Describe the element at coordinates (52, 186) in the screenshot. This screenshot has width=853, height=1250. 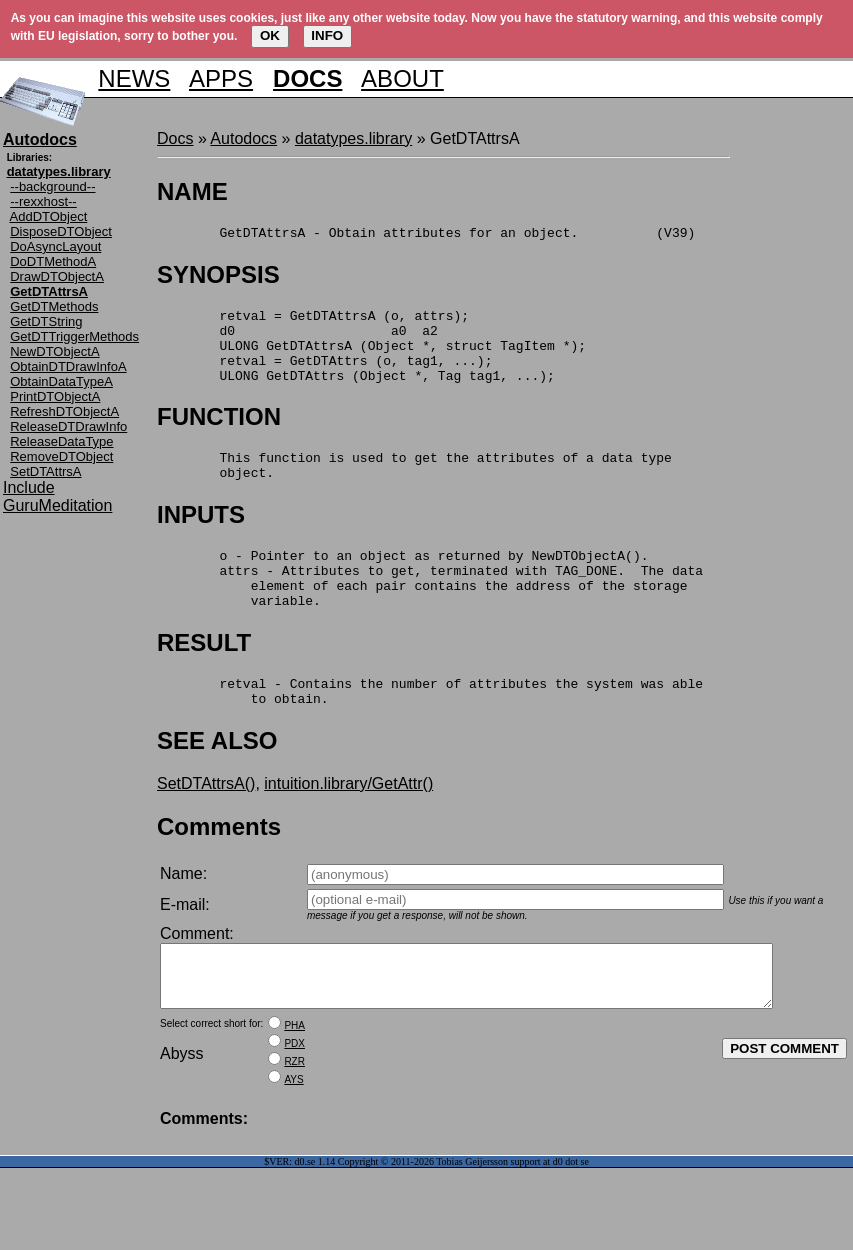
I see `--background--` at that location.